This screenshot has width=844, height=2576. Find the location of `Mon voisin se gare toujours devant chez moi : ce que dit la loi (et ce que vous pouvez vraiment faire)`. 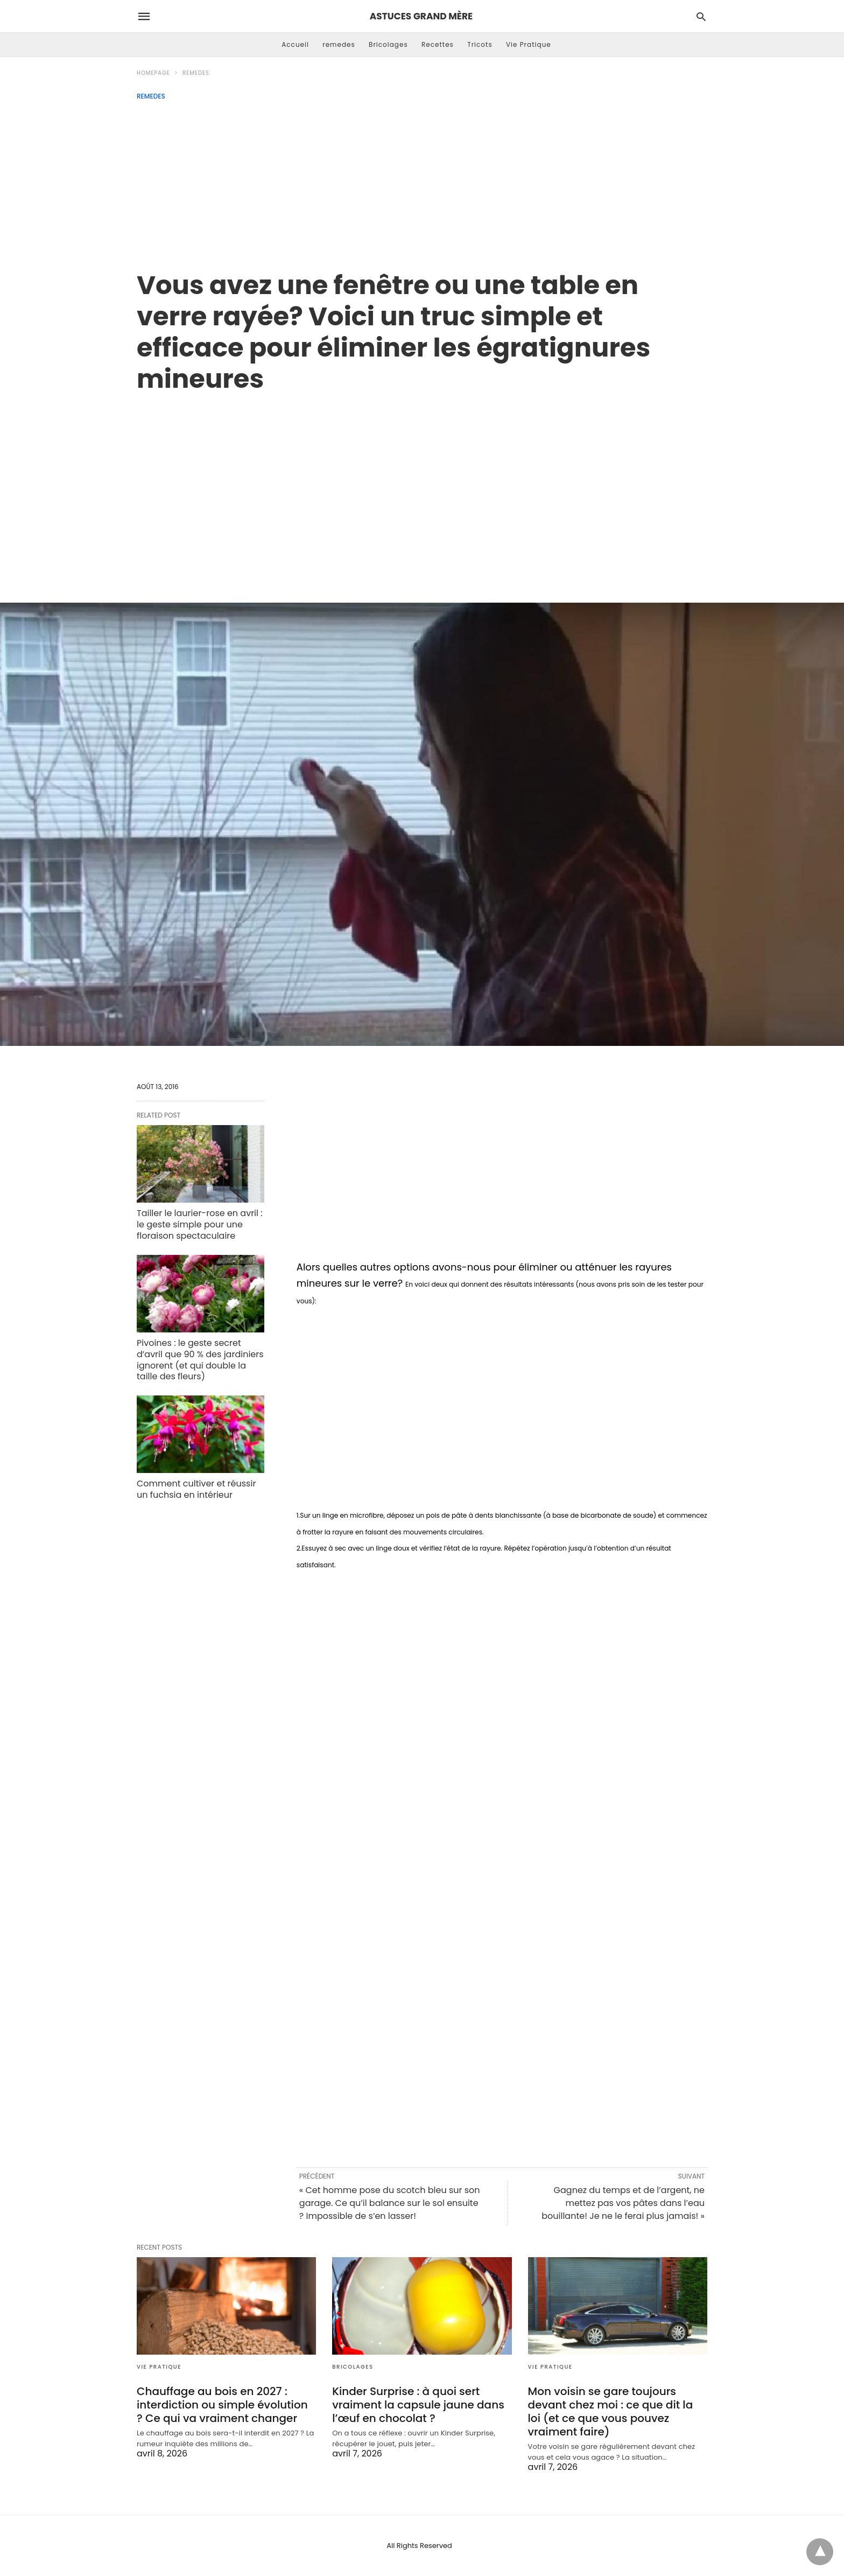

Mon voisin se gare toujours devant chez moi : ce que dit la loi (et ce que vous pouvez vraiment faire) is located at coordinates (610, 2411).